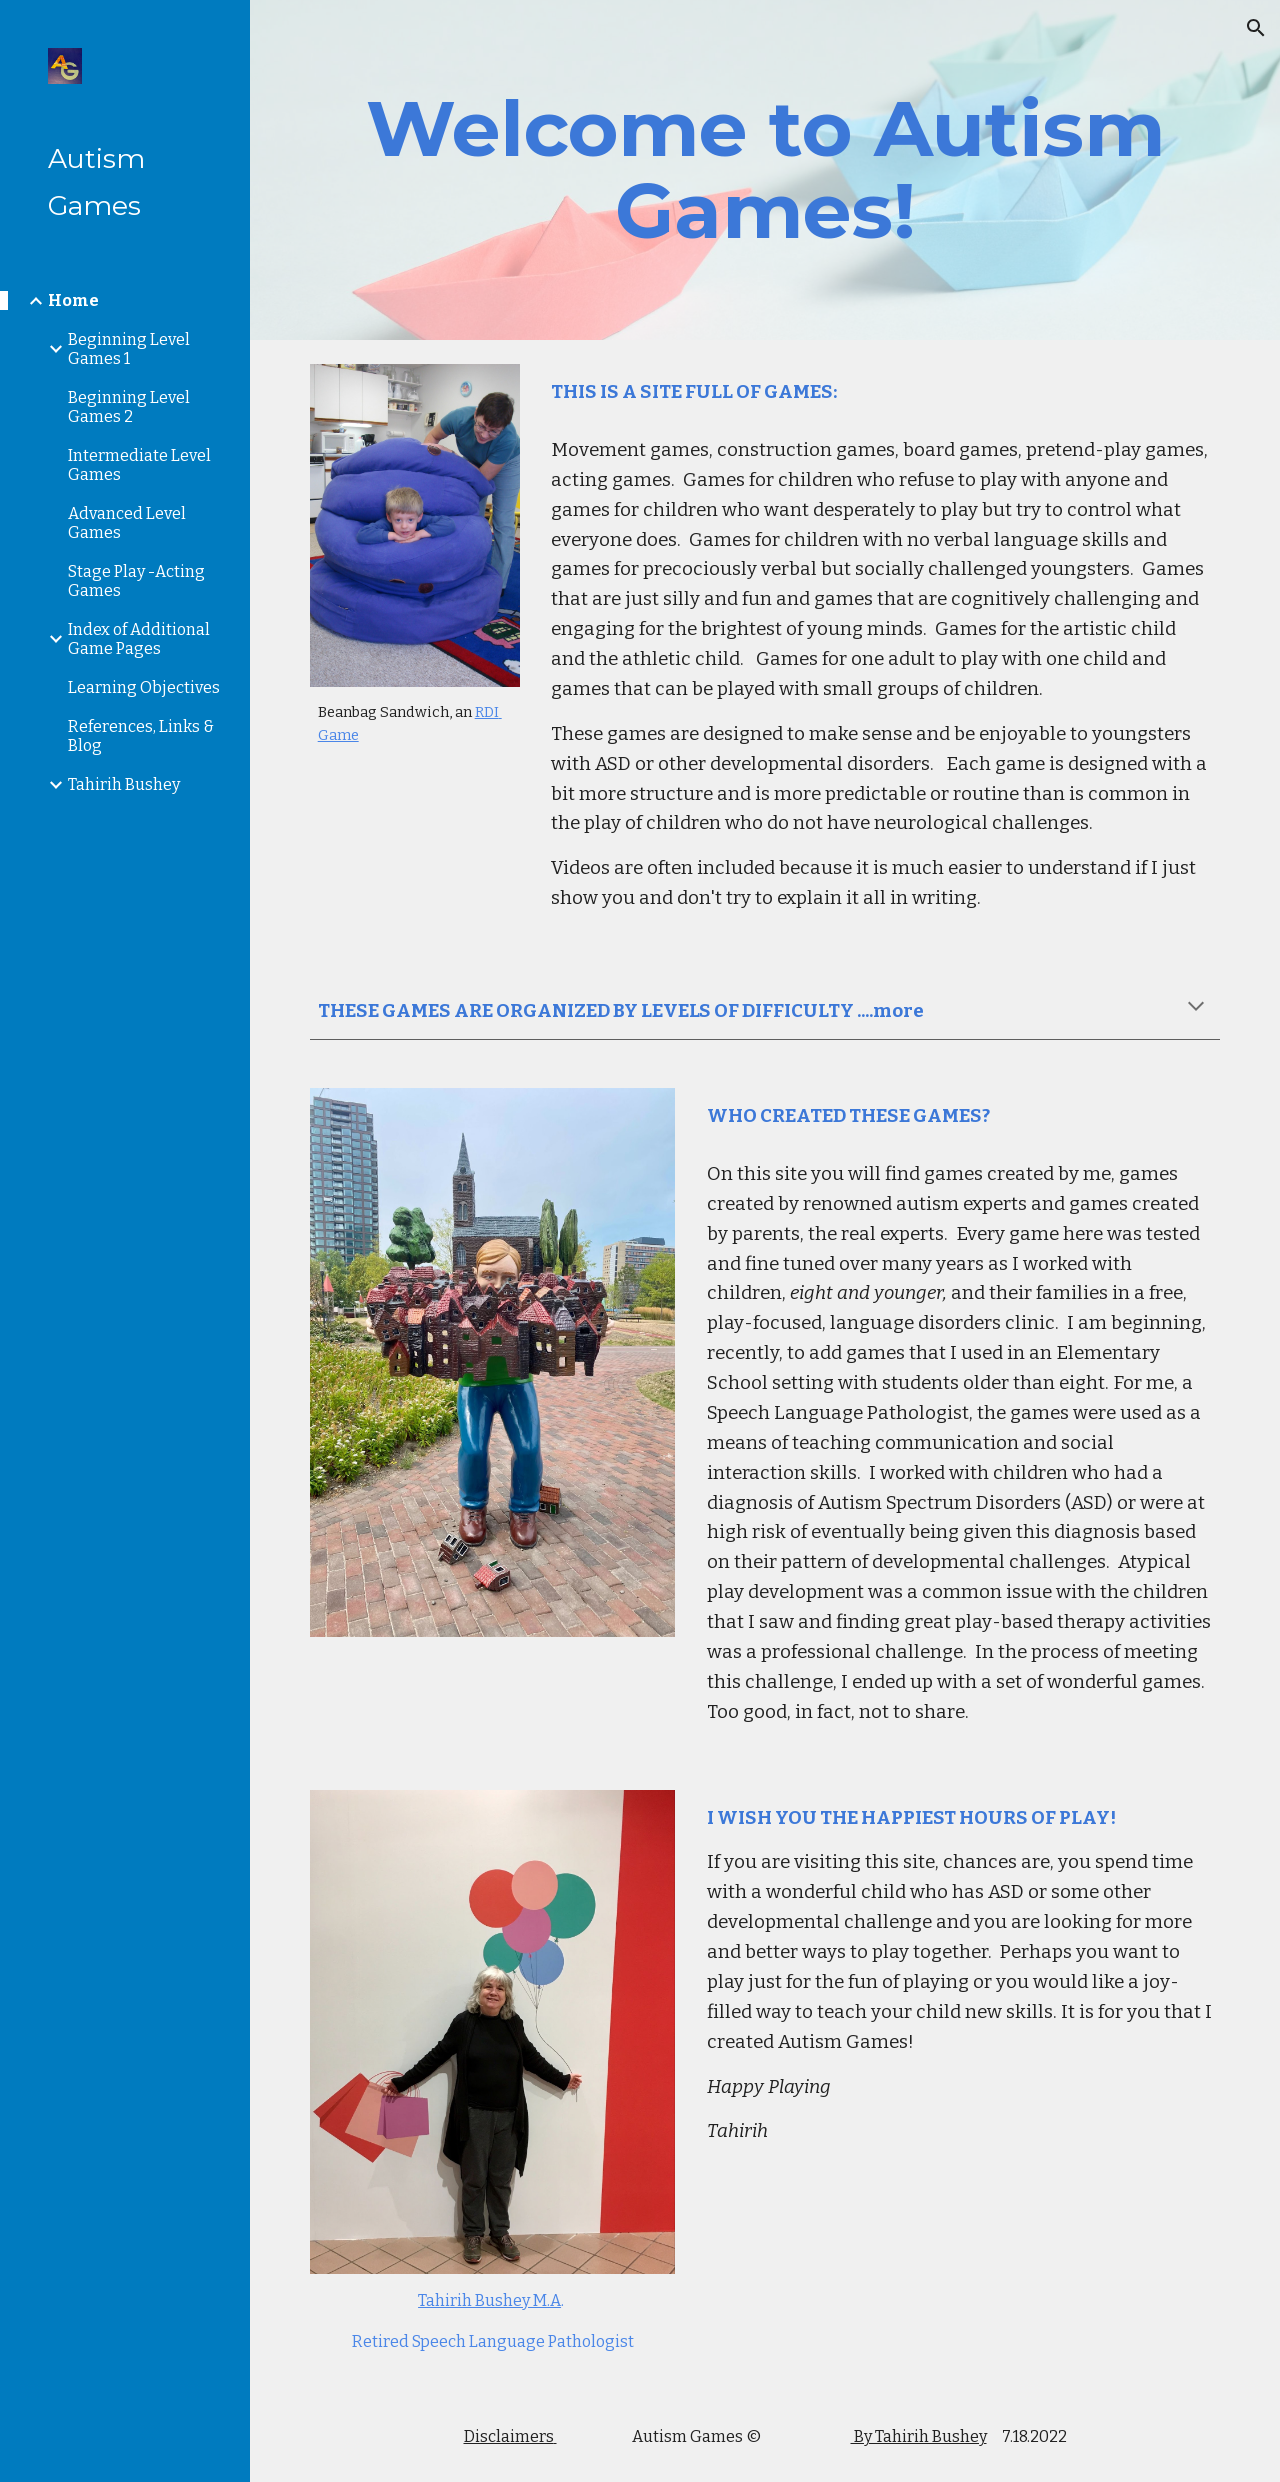 This screenshot has height=2482, width=1280. What do you see at coordinates (127, 523) in the screenshot?
I see `Advanced Level Games [link]` at bounding box center [127, 523].